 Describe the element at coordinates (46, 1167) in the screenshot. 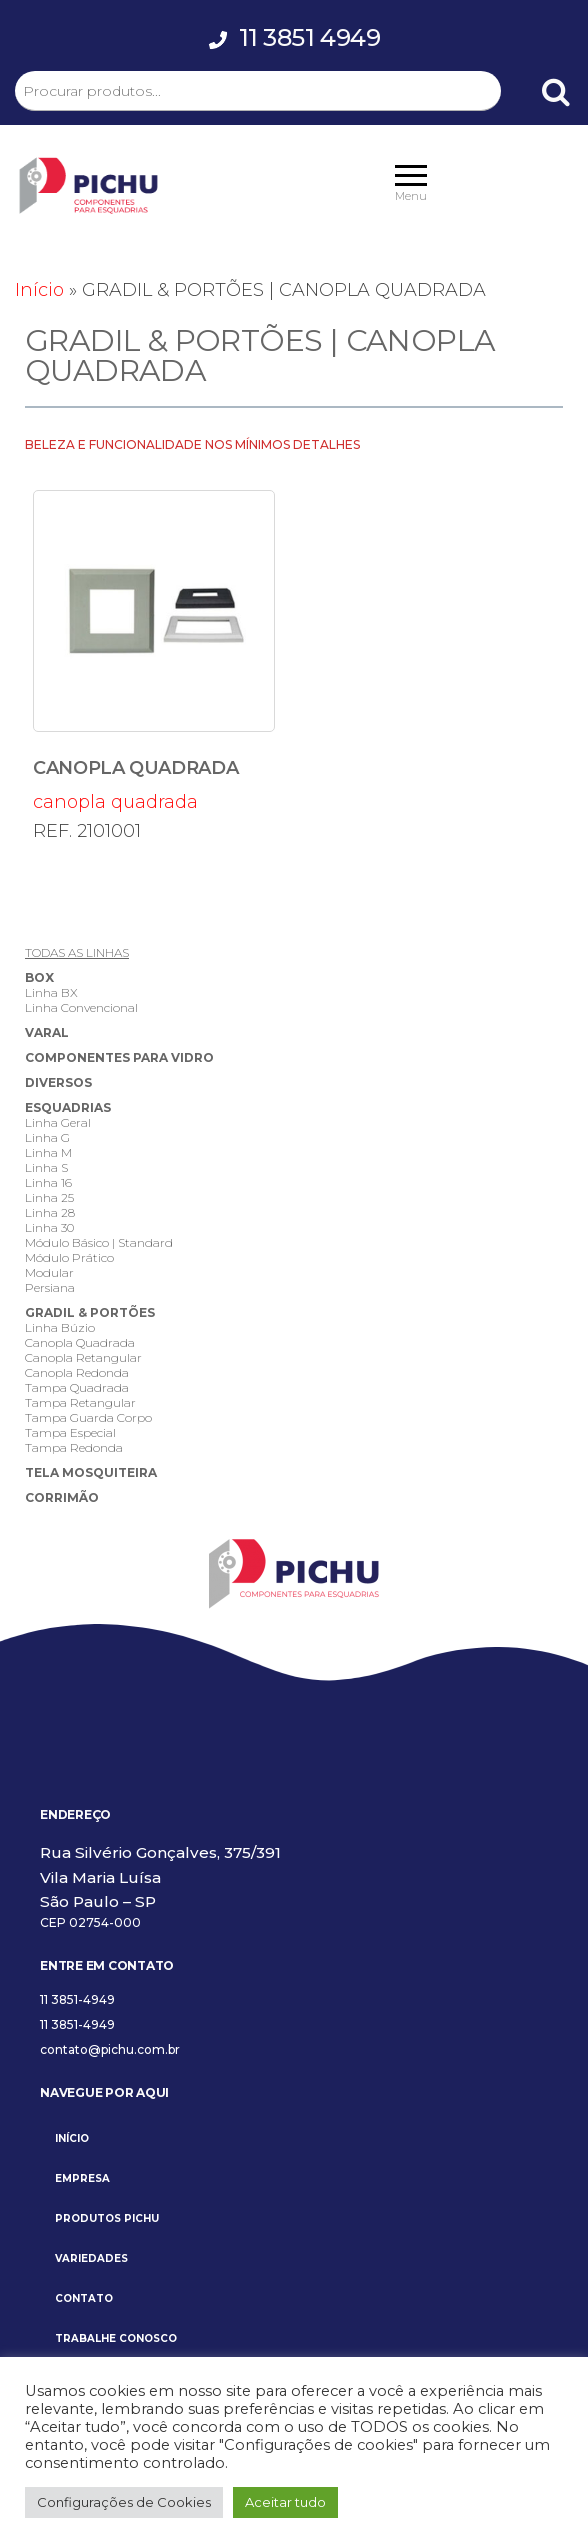

I see `Linha S` at that location.